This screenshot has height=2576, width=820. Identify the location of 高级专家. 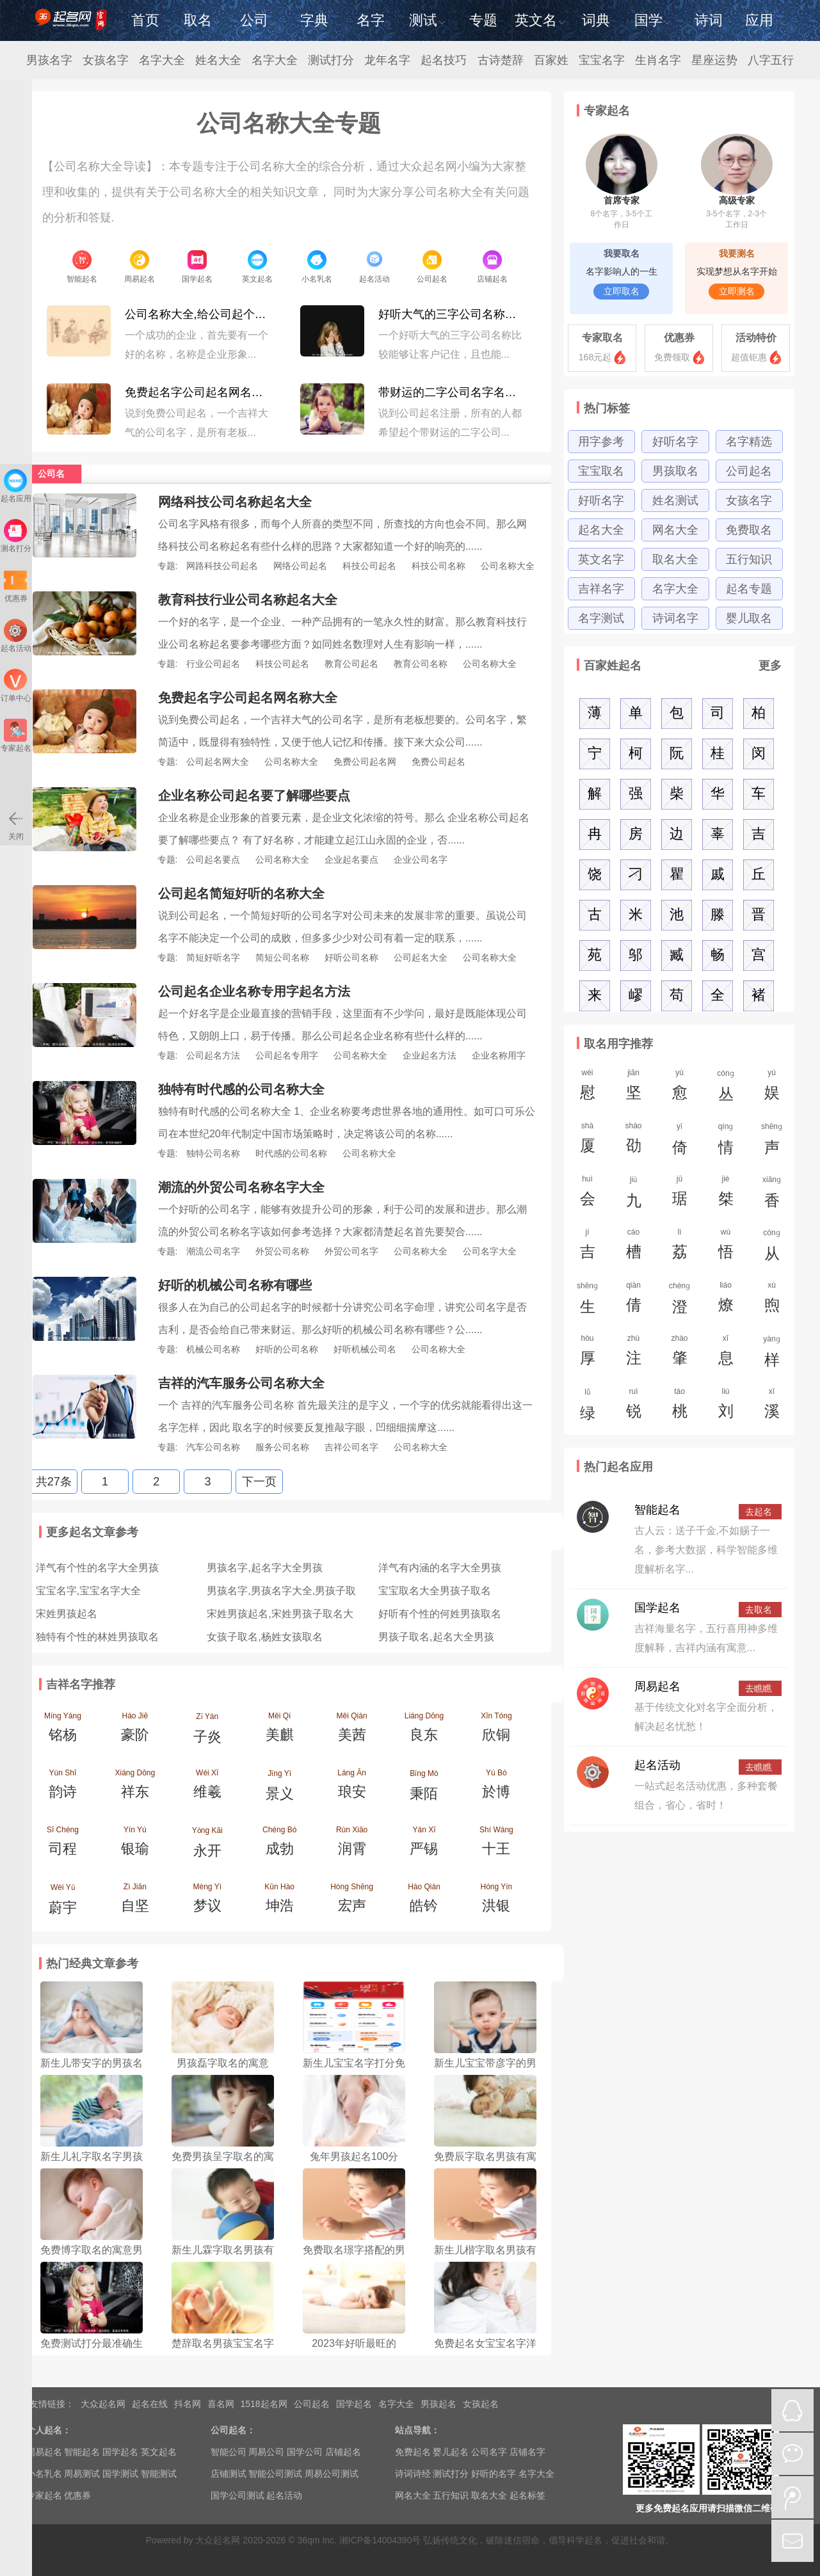
(737, 183).